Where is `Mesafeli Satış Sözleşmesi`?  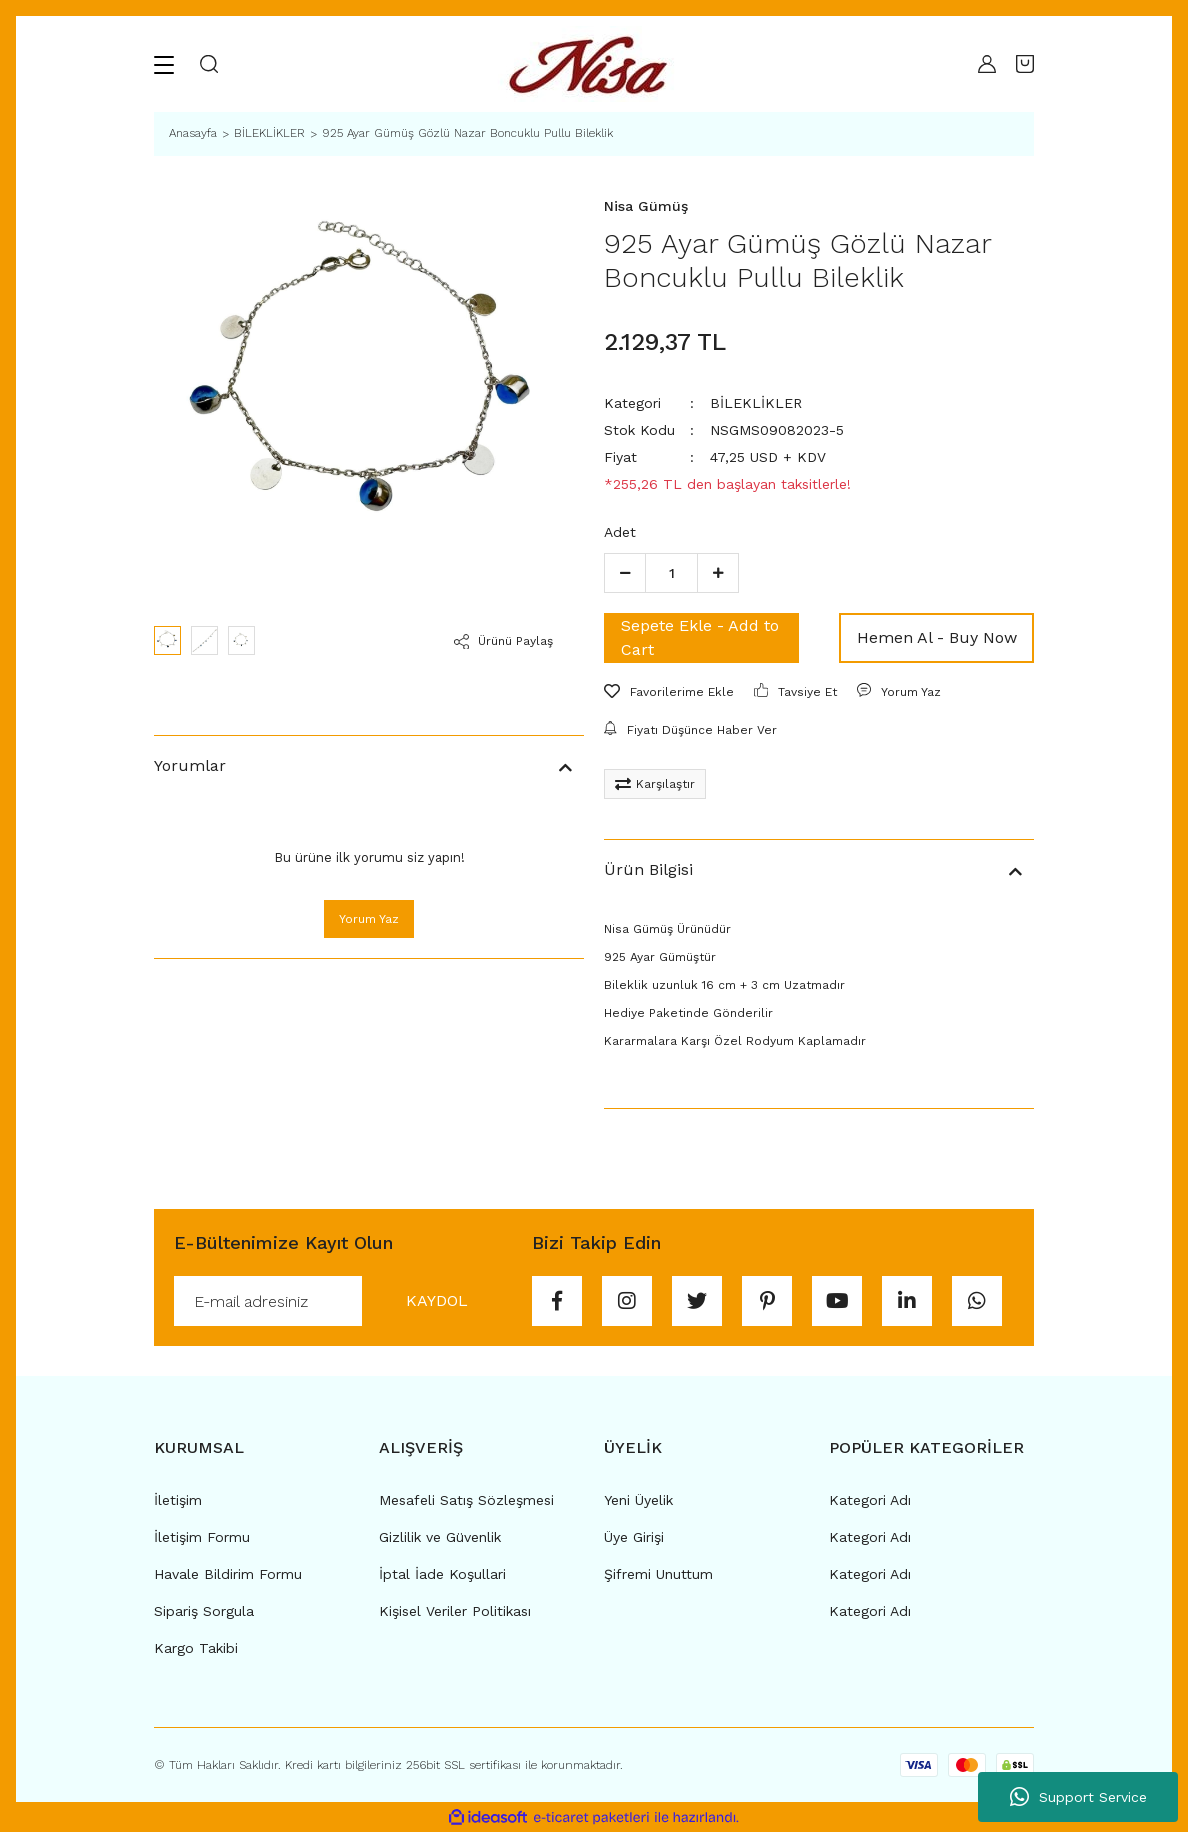
Mesafeli Satış Sözleşmesi is located at coordinates (466, 1500).